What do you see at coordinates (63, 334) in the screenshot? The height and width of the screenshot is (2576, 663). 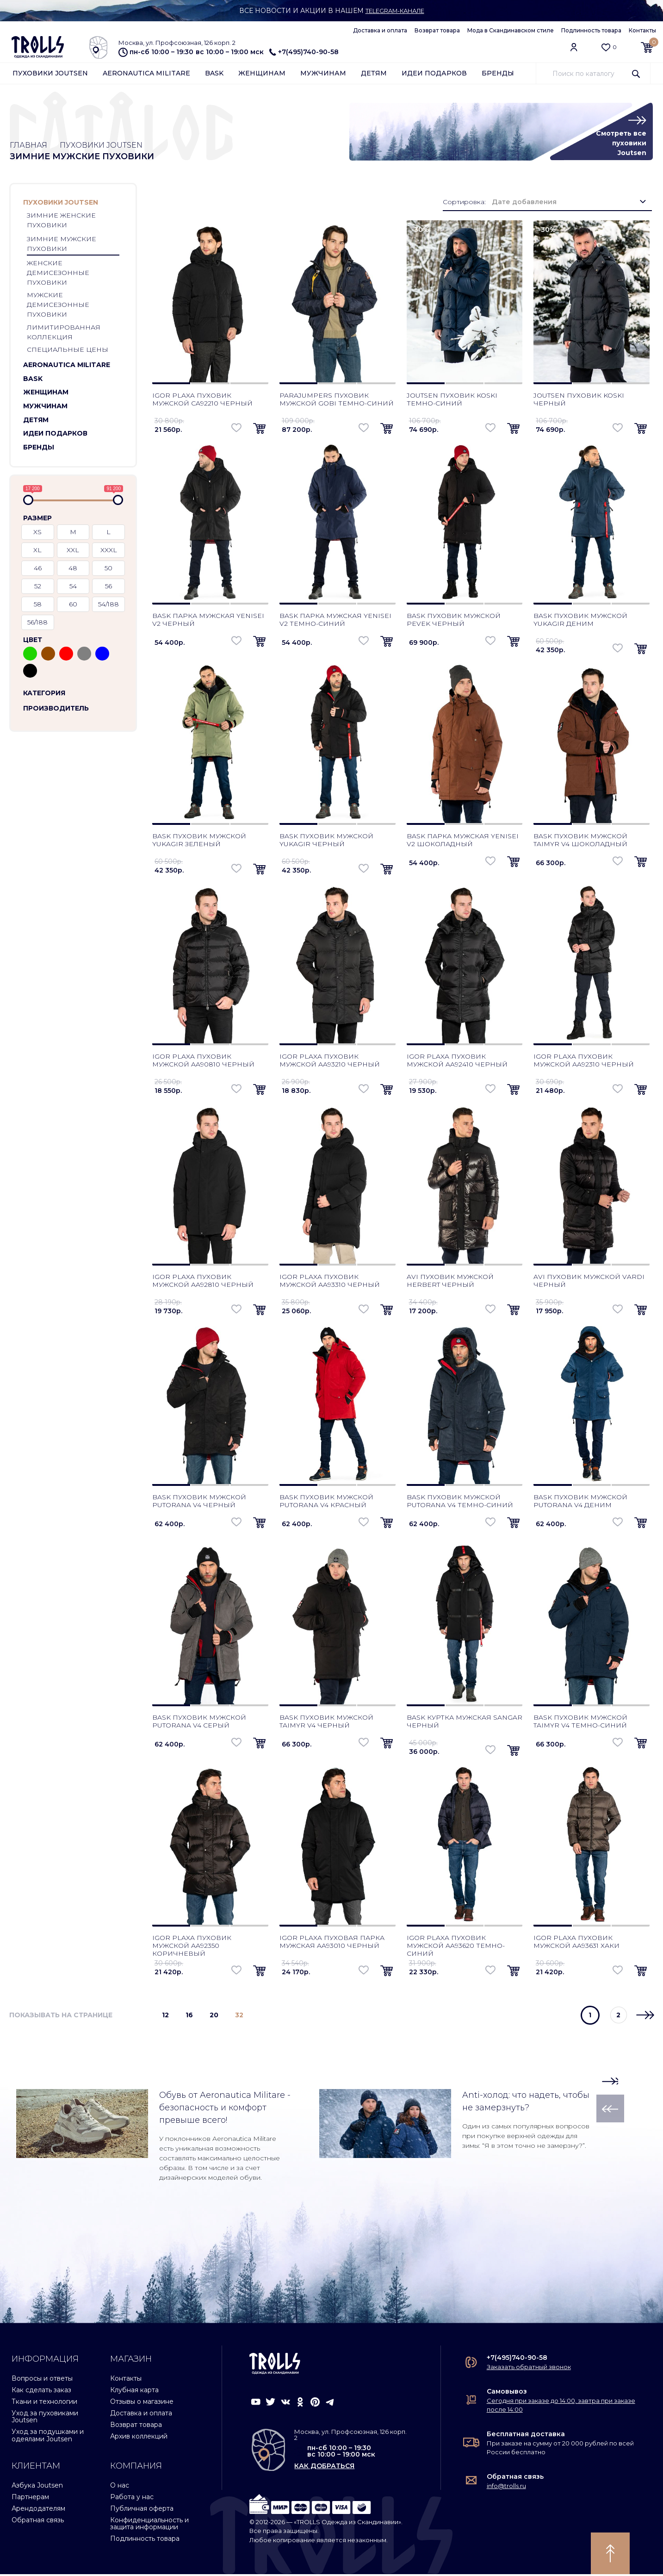 I see `Лимитированная коллекция` at bounding box center [63, 334].